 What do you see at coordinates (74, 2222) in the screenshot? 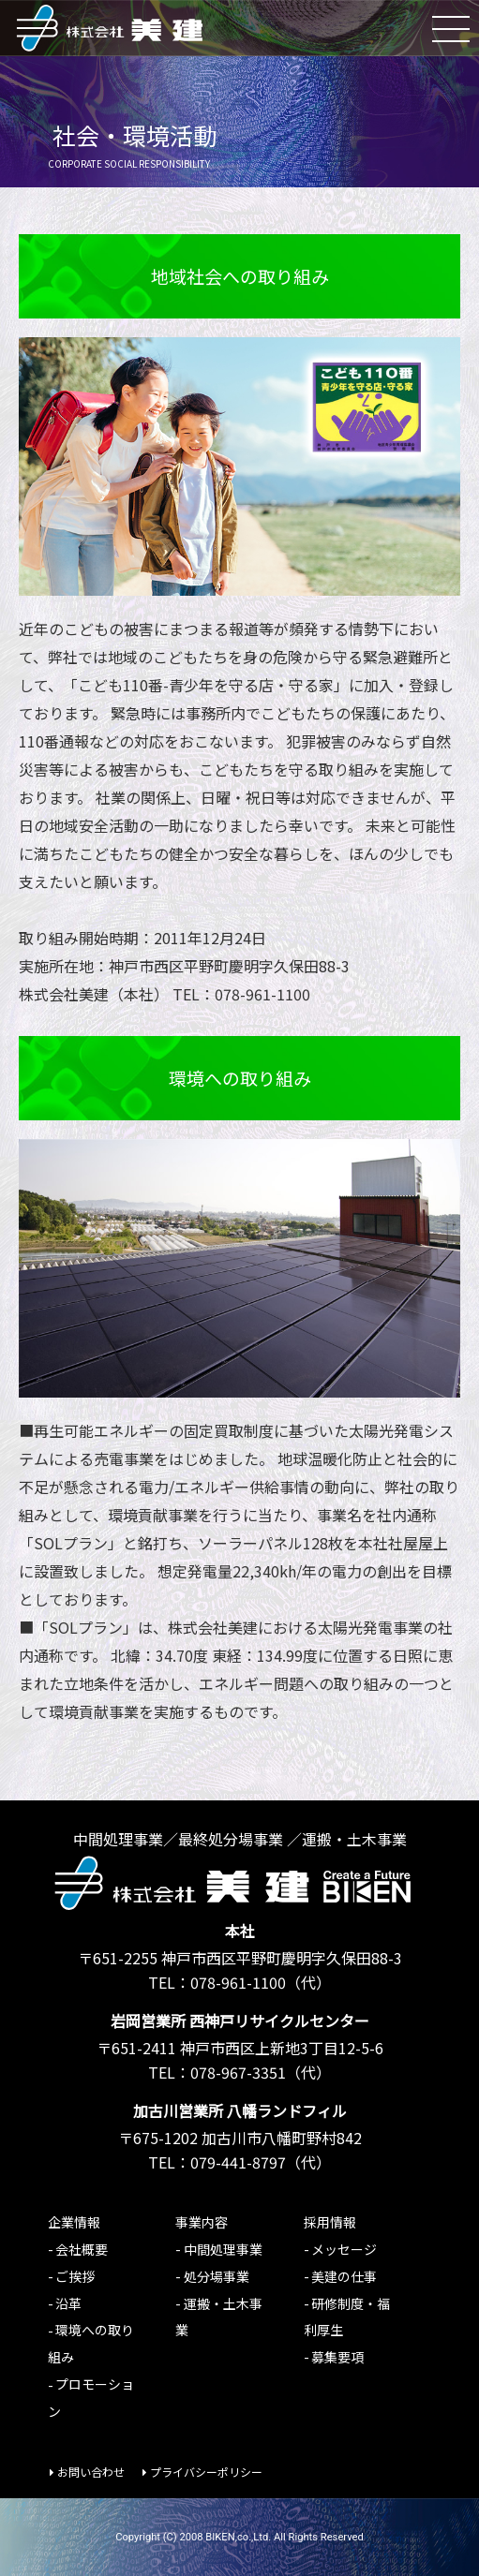
I see `企業情報` at bounding box center [74, 2222].